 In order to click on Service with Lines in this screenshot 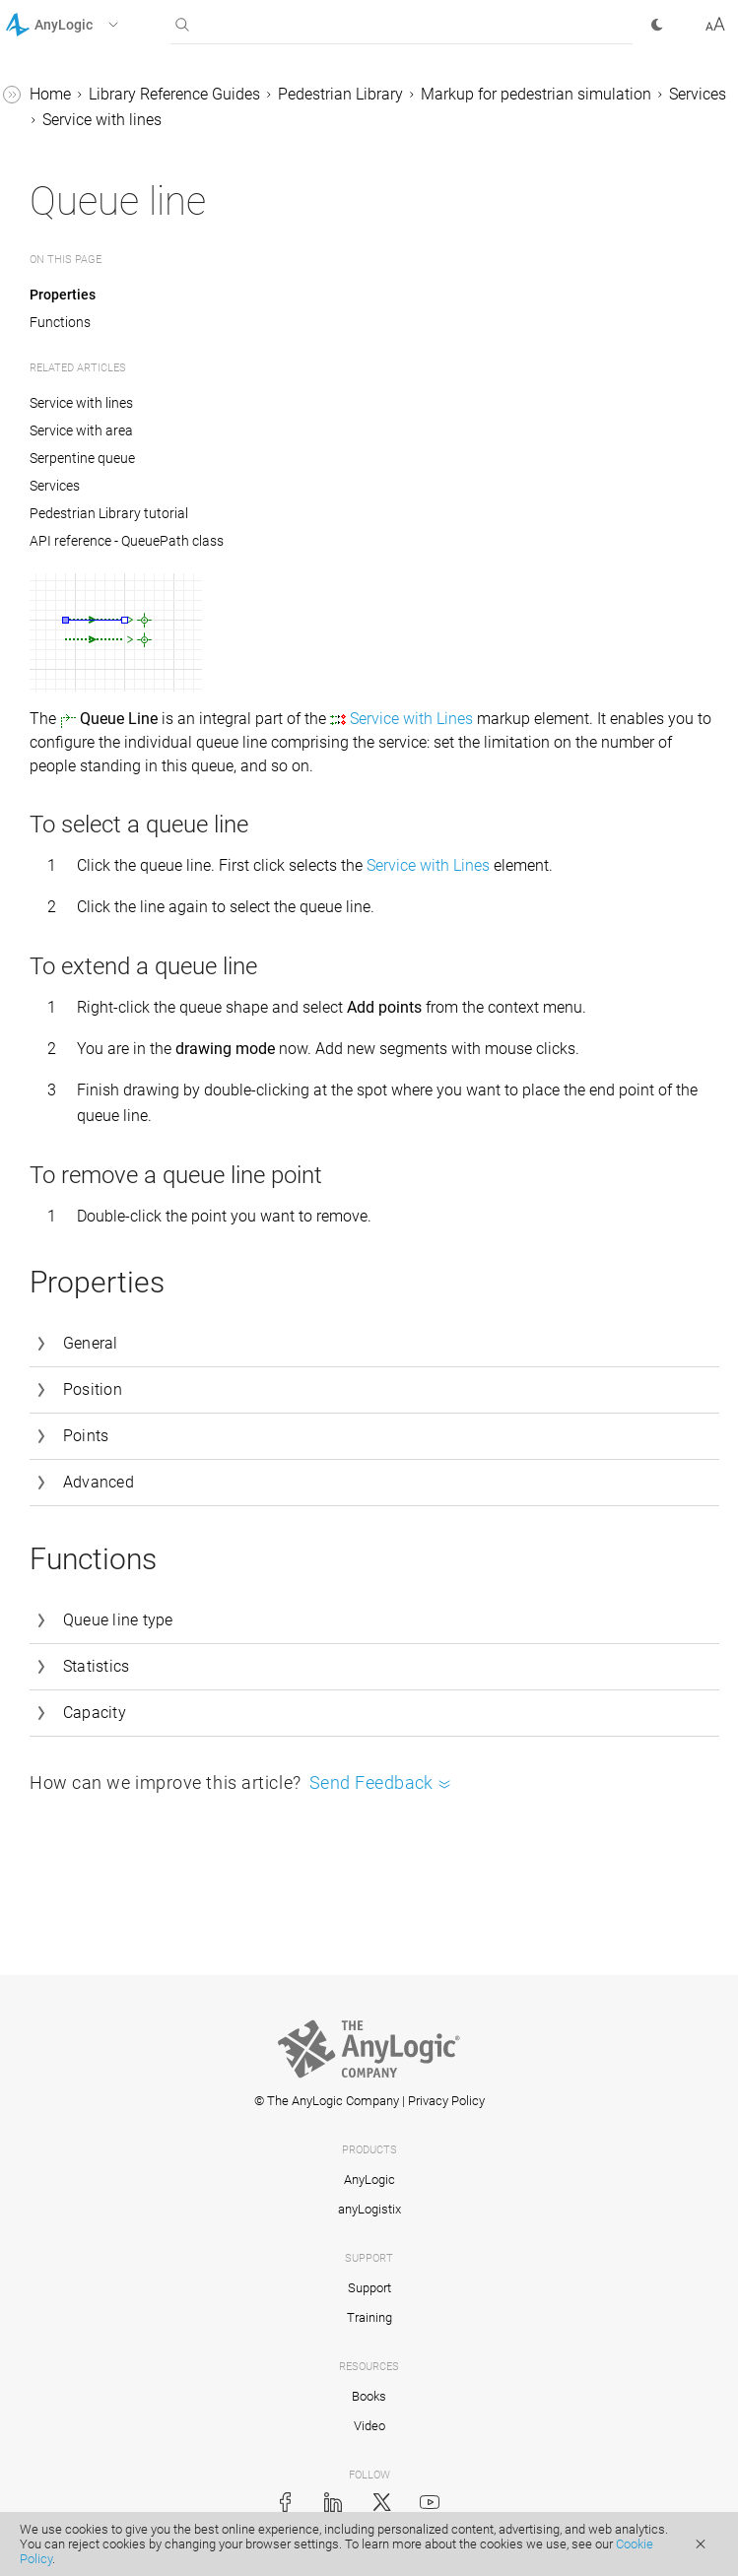, I will do `click(411, 718)`.